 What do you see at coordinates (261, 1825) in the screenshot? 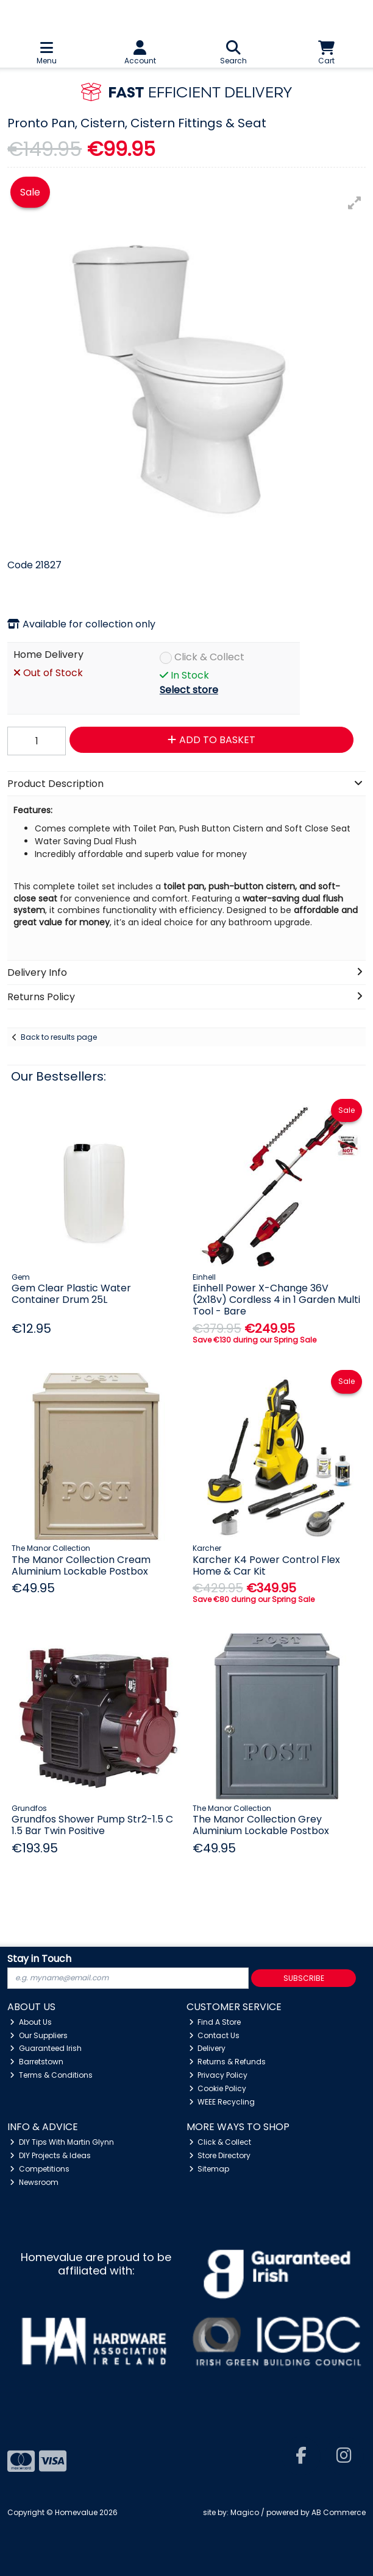
I see `The Manor Collection Grey Aluminium Lockable Postbox` at bounding box center [261, 1825].